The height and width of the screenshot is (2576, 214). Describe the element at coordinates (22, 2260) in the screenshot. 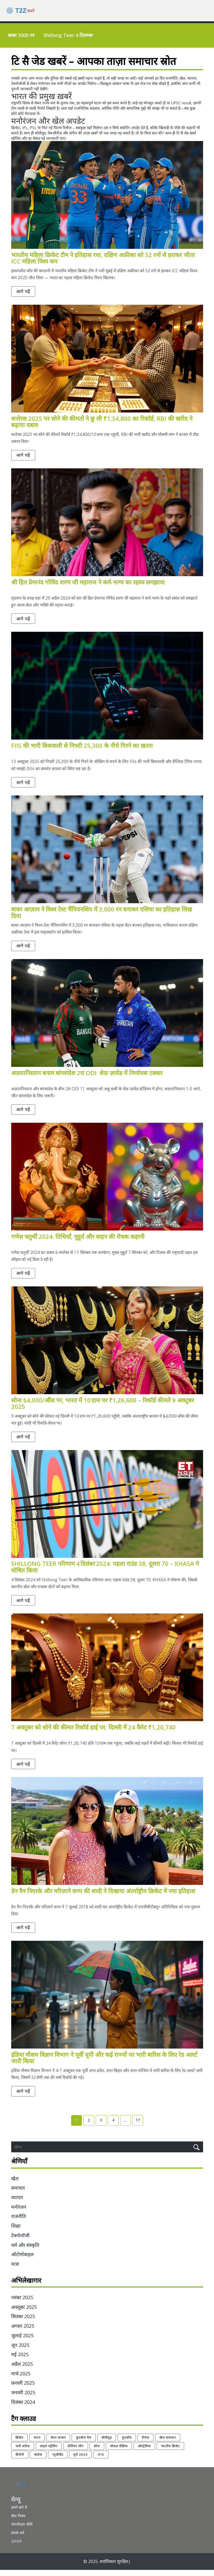

I see `ऑटोमोबाइल` at that location.